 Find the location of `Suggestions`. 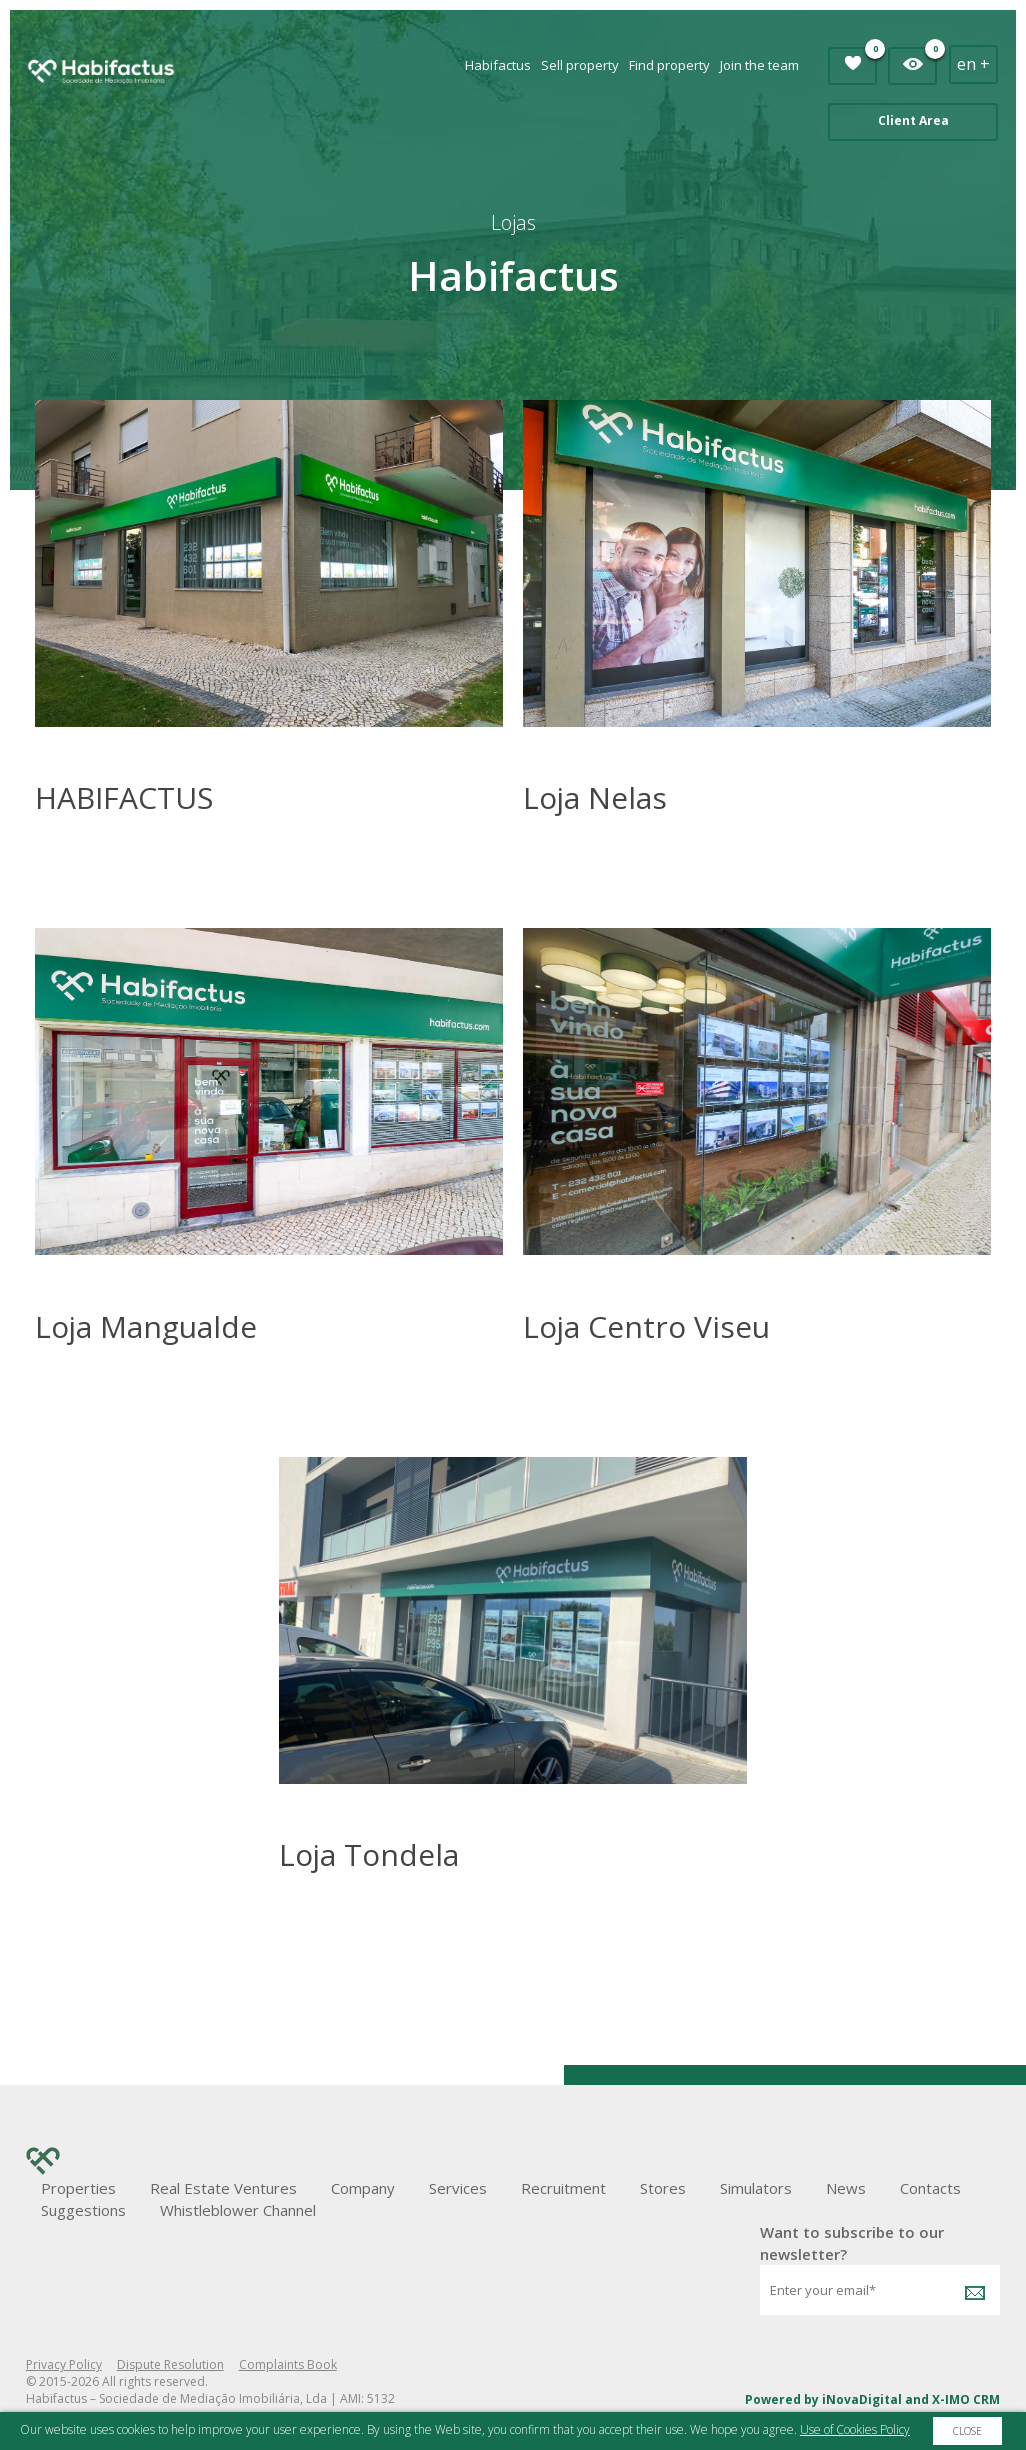

Suggestions is located at coordinates (83, 2210).